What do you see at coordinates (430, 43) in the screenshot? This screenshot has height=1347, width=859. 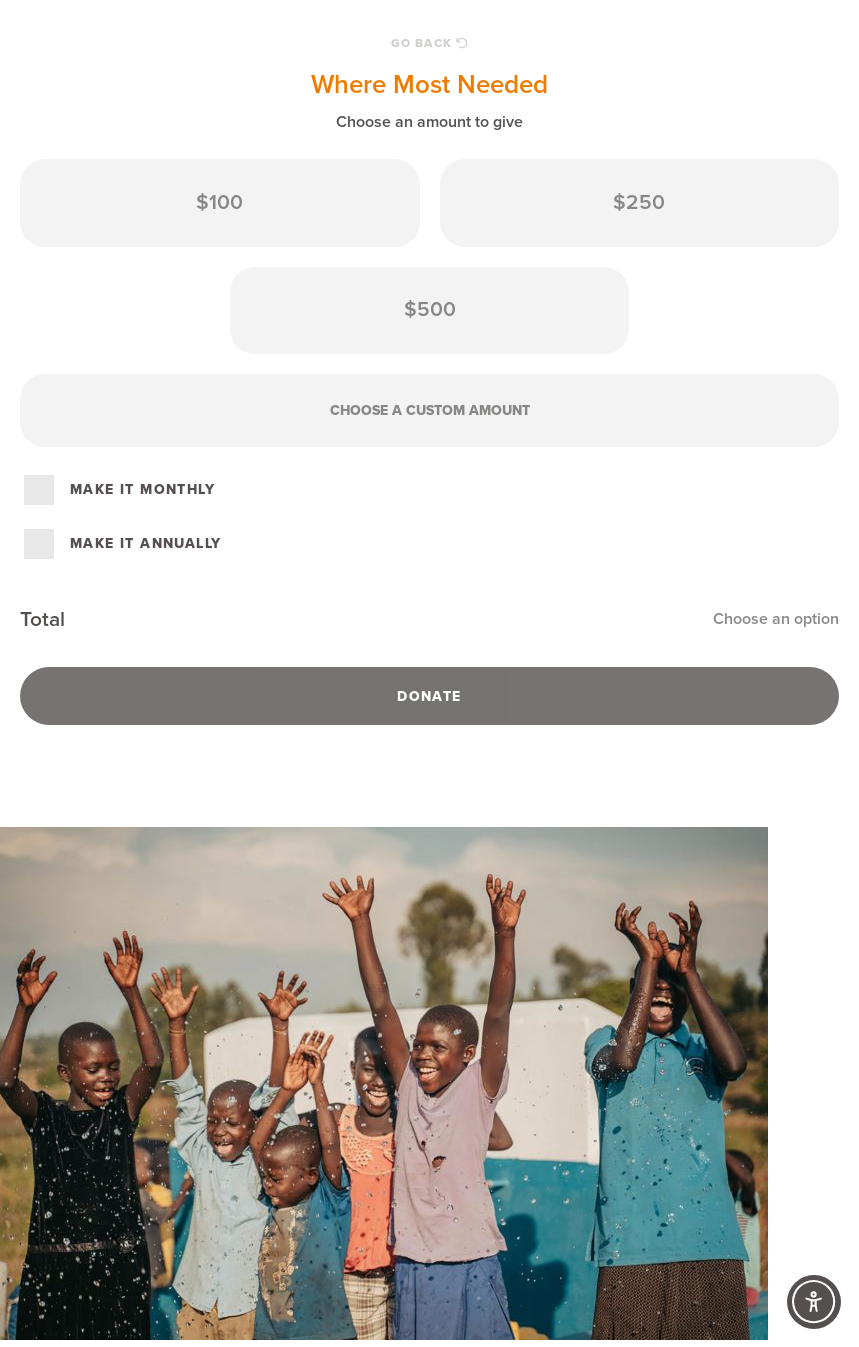 I see `Go Back` at bounding box center [430, 43].